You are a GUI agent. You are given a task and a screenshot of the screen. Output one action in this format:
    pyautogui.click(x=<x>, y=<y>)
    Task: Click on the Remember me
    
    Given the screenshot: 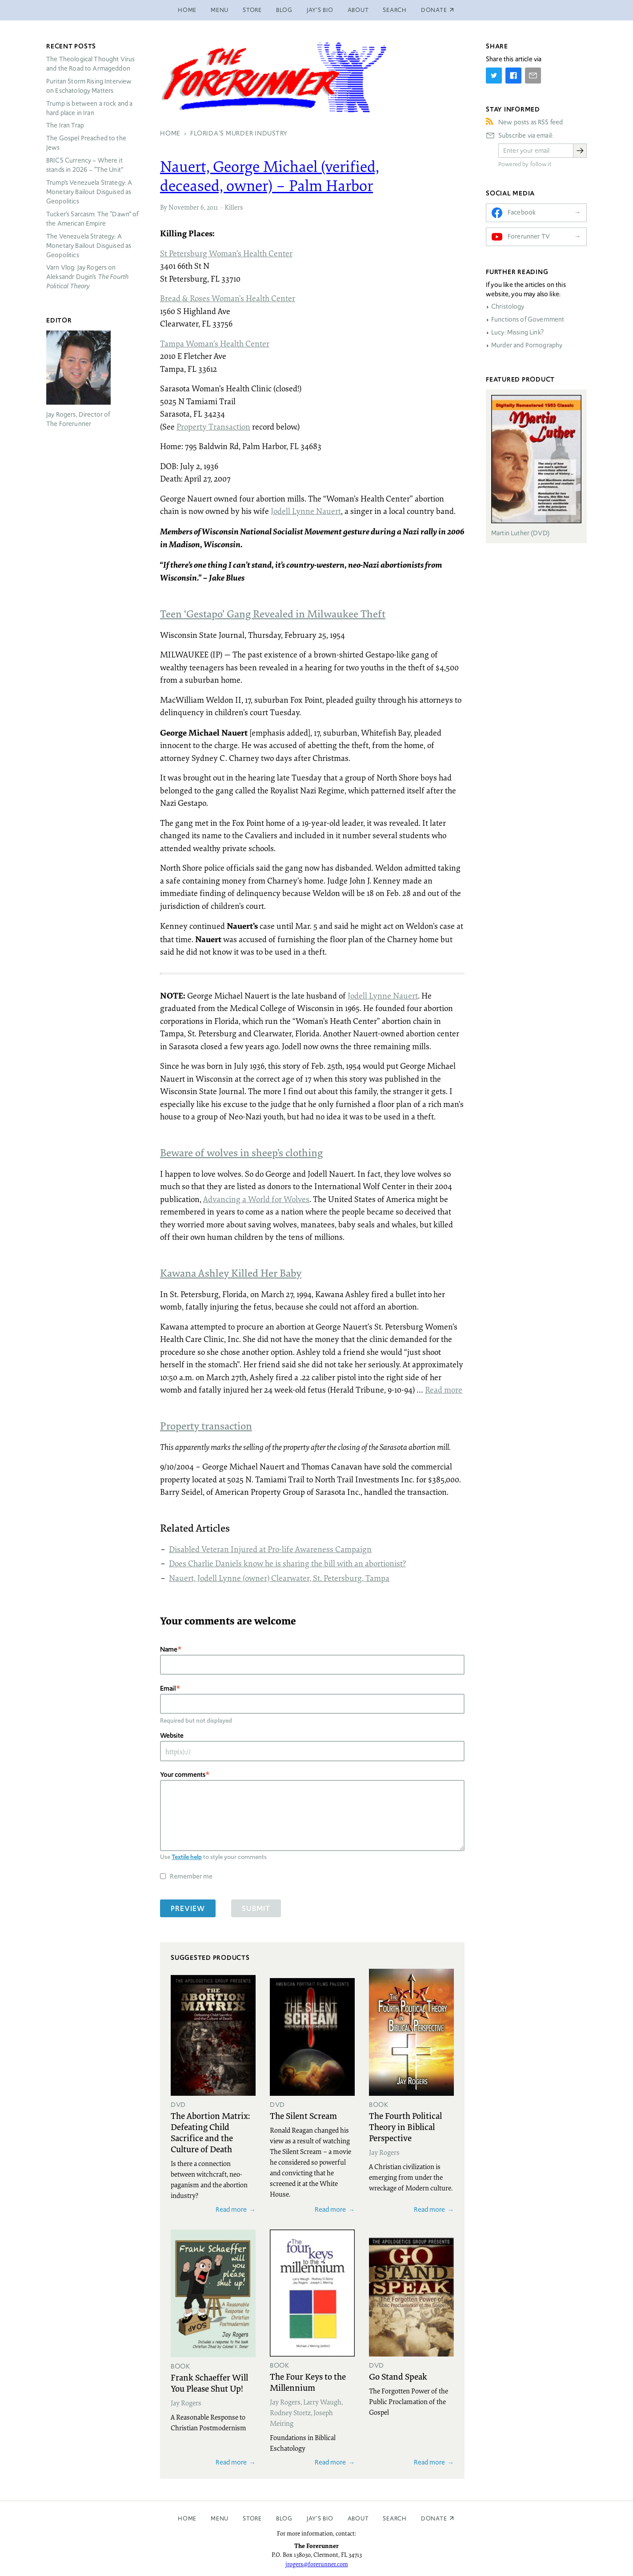 What is the action you would take?
    pyautogui.click(x=191, y=1876)
    